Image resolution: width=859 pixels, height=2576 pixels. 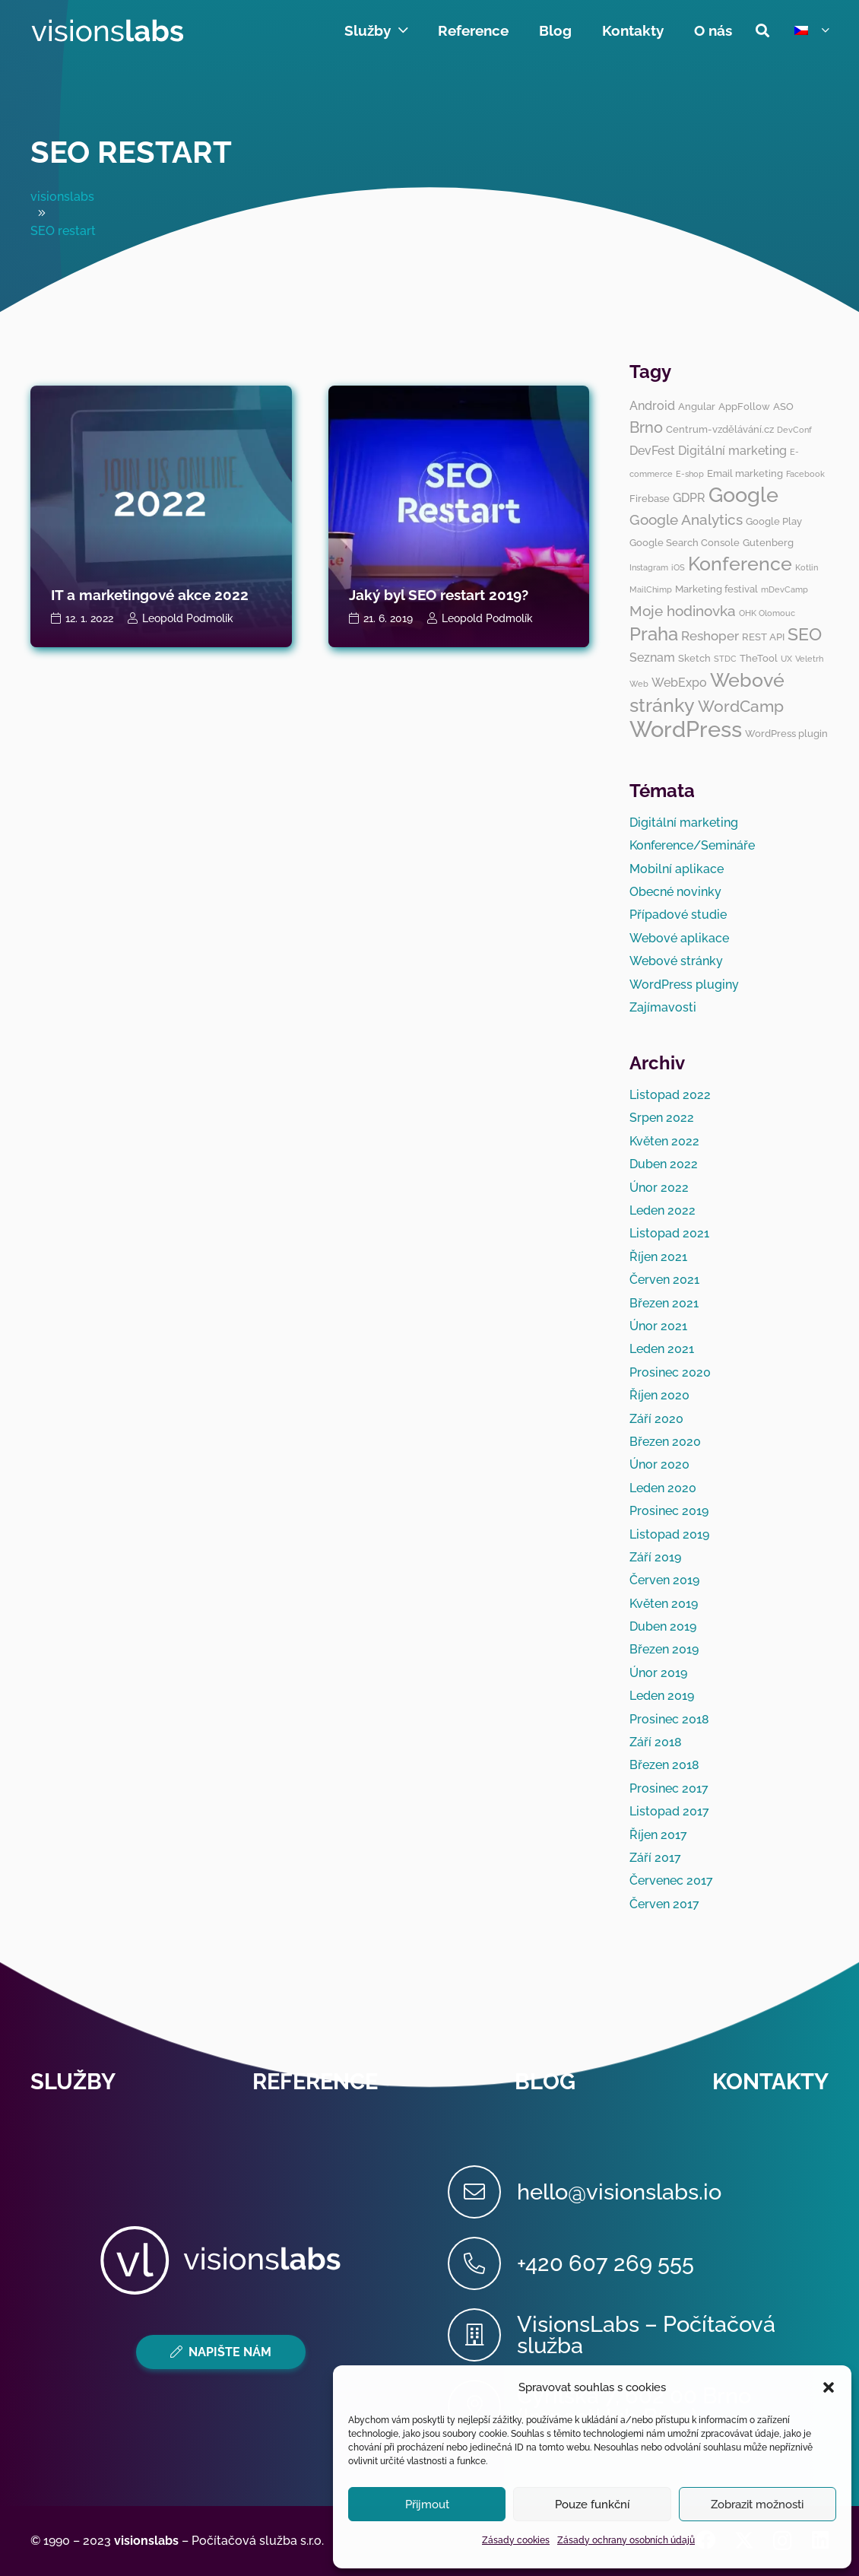 What do you see at coordinates (662, 1007) in the screenshot?
I see `Zajímavosti` at bounding box center [662, 1007].